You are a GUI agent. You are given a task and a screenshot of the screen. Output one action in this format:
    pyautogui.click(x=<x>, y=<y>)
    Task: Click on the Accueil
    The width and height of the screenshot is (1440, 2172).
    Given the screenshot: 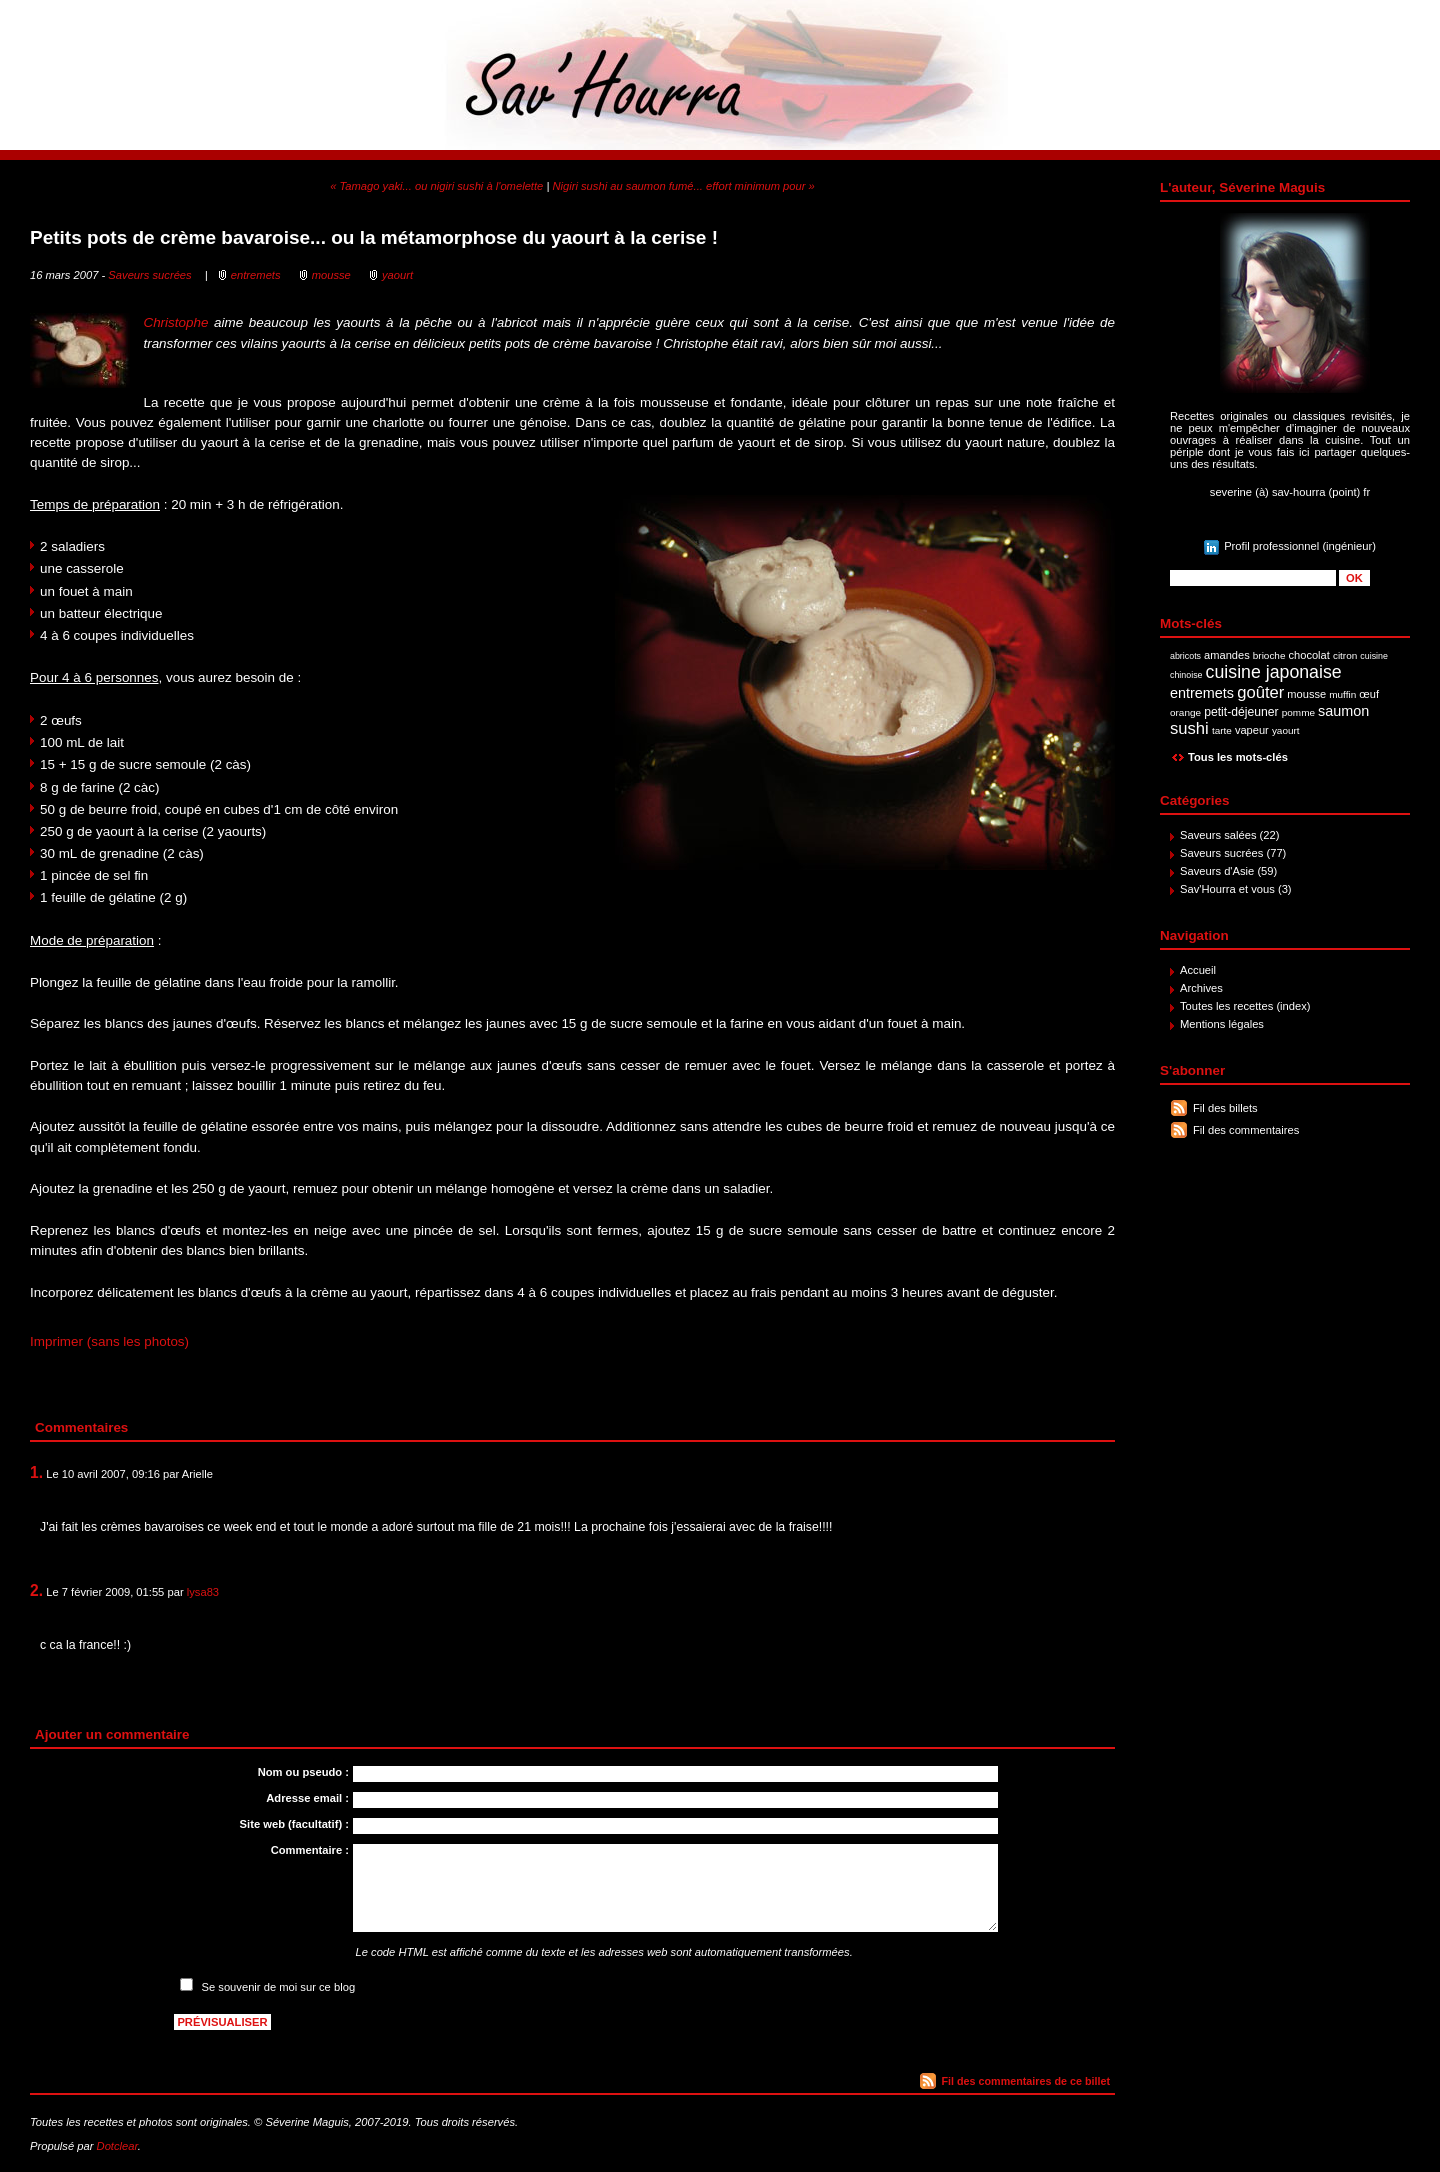 What is the action you would take?
    pyautogui.click(x=1198, y=970)
    